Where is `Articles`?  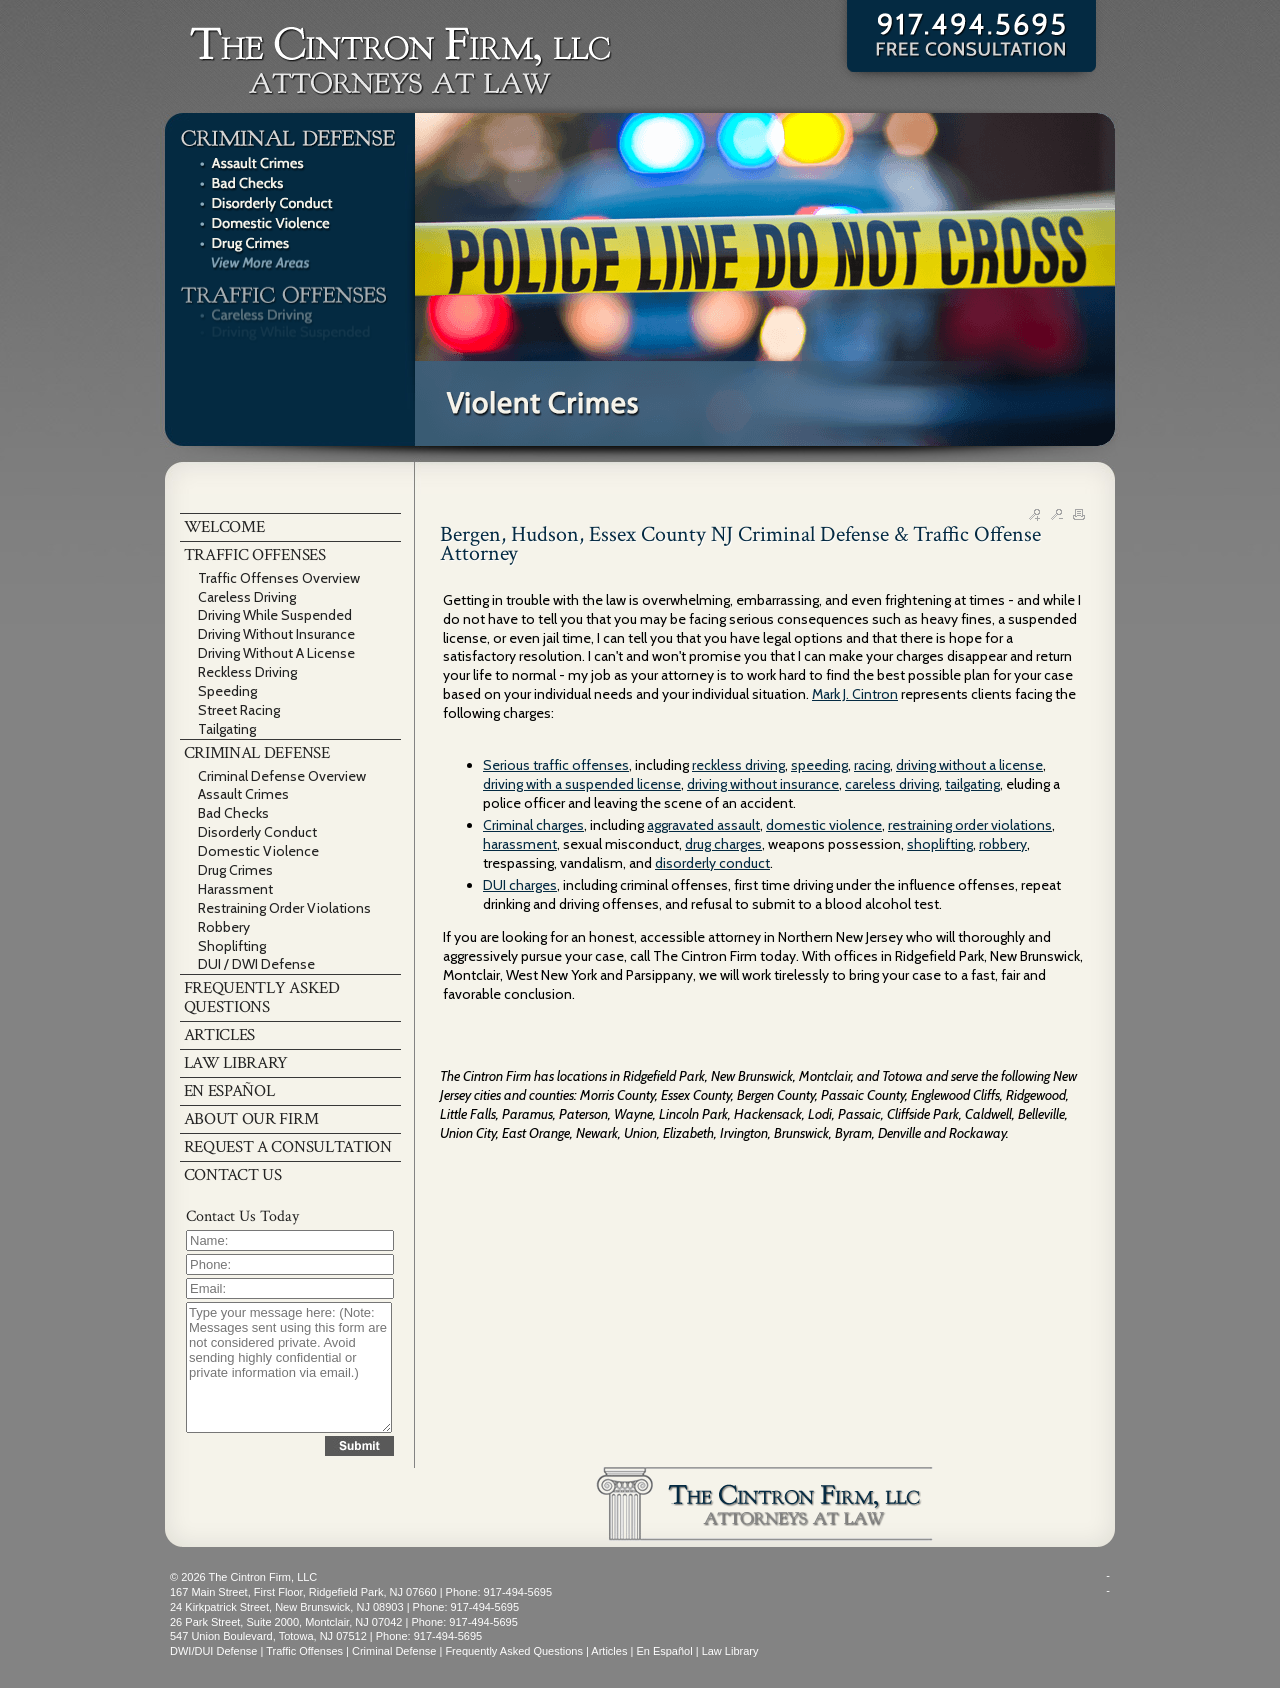
Articles is located at coordinates (609, 1651).